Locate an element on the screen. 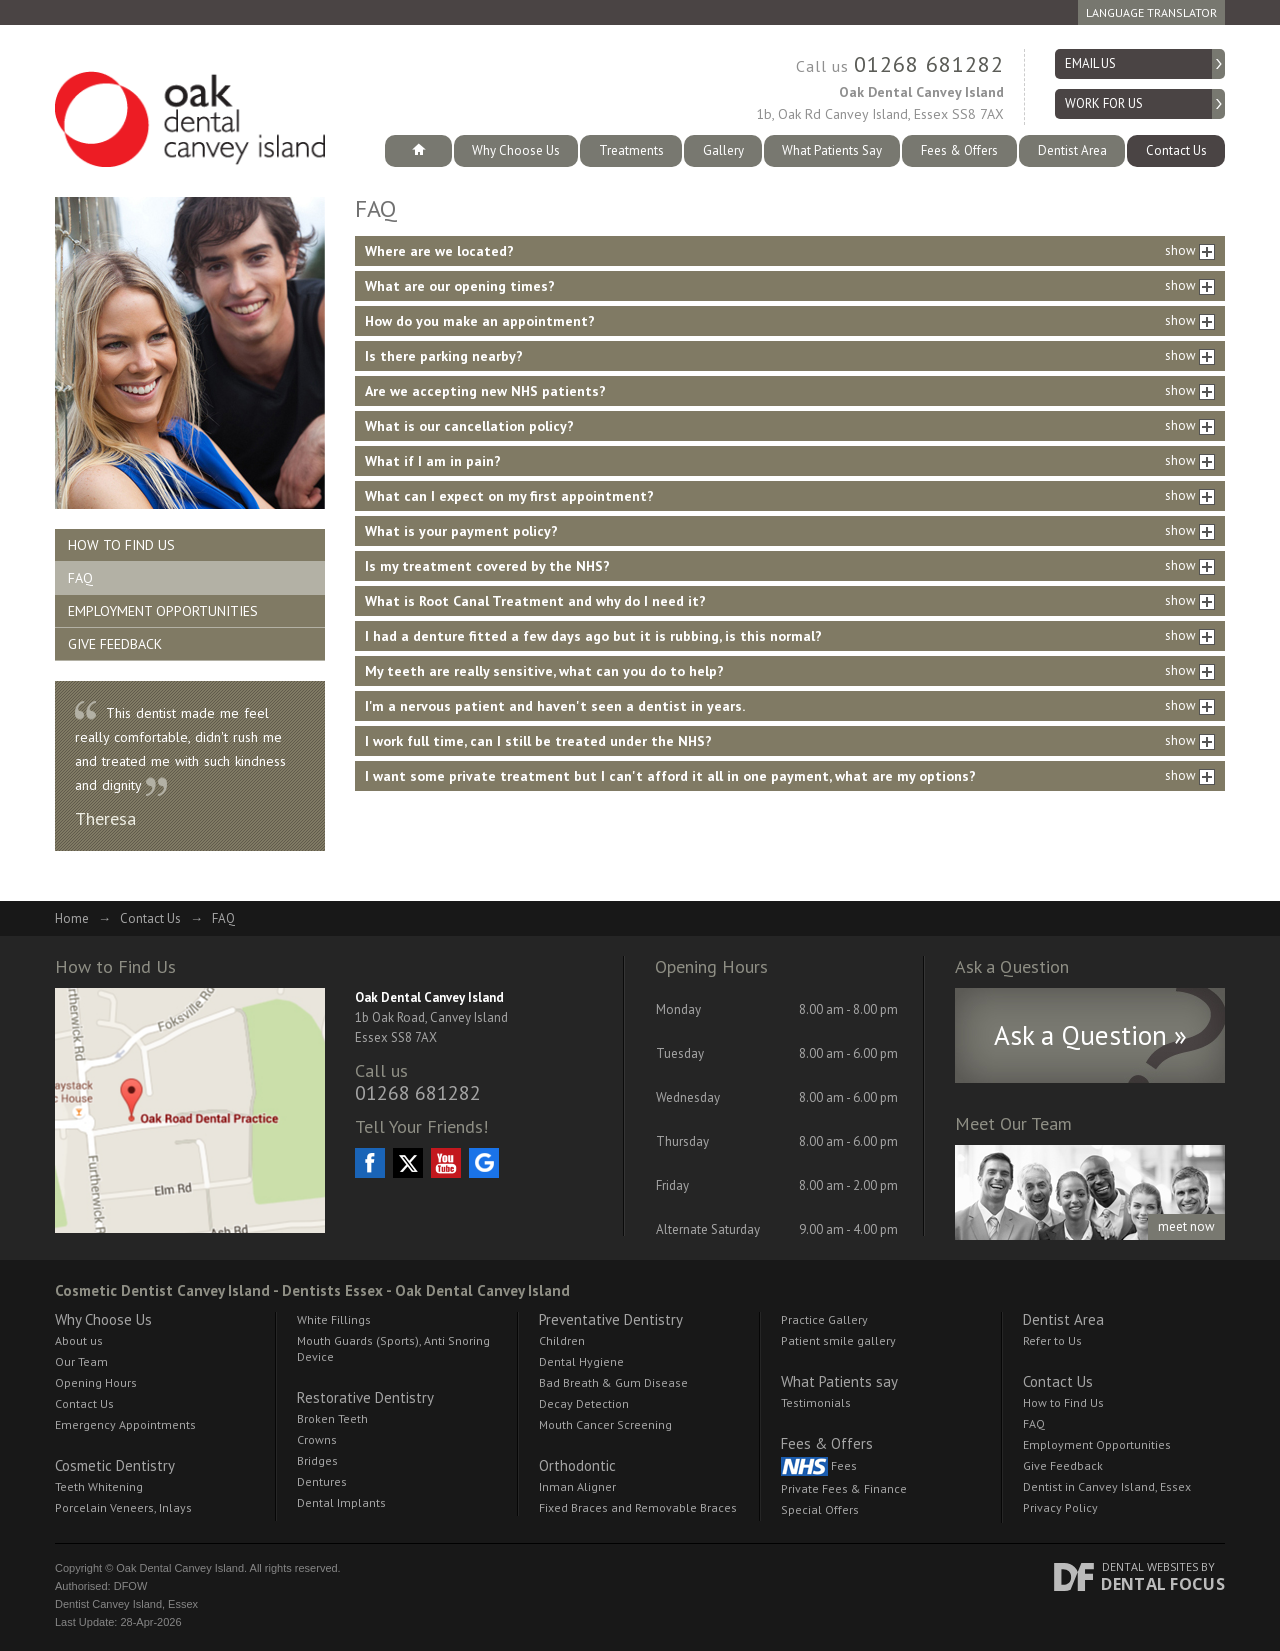  Inman Aligner is located at coordinates (577, 1486).